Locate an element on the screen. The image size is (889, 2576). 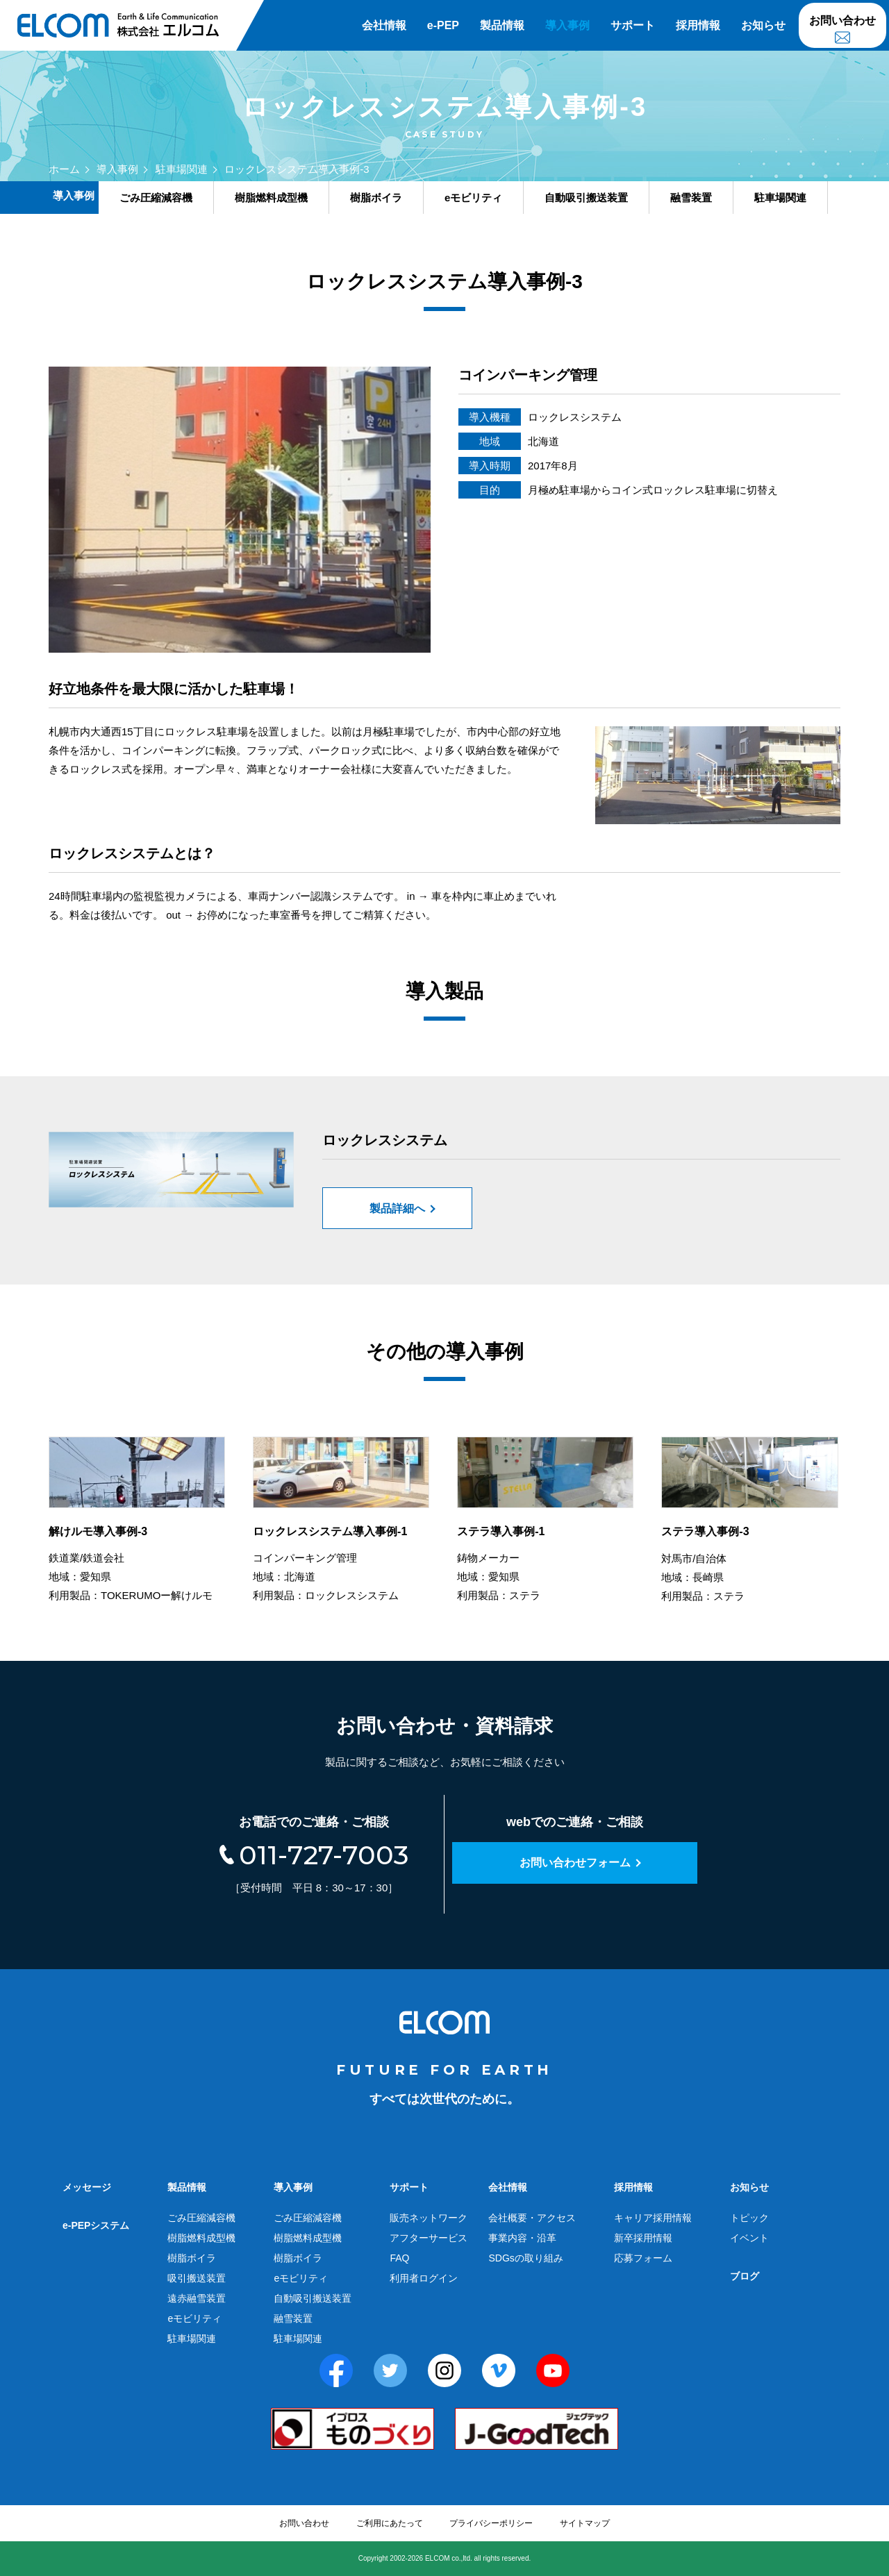
ブログ is located at coordinates (744, 2276).